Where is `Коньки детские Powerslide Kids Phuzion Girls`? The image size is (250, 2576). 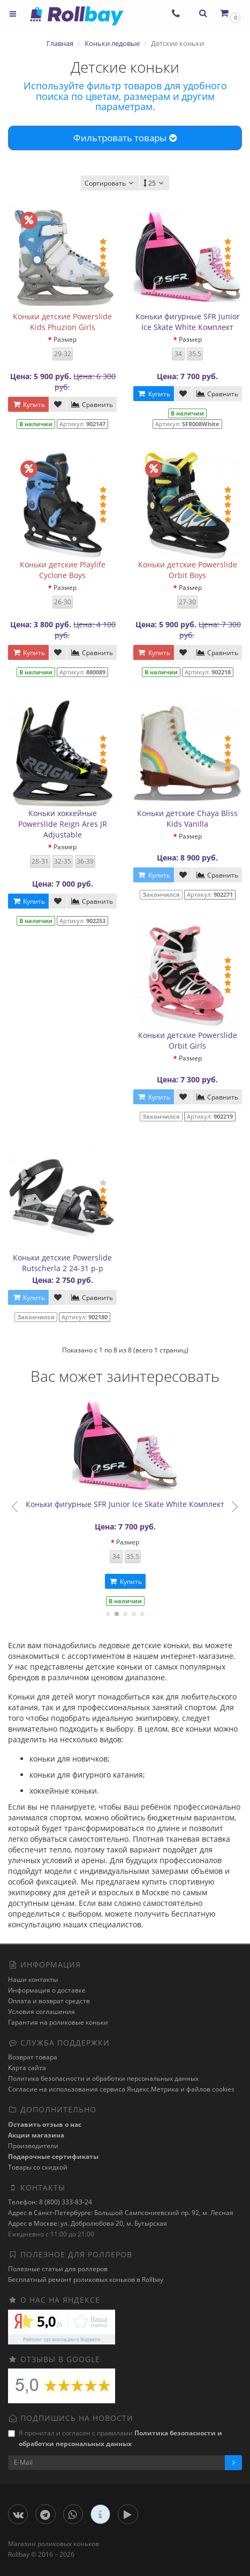
Коньки детские Powerslide Kids Phuzion Girls is located at coordinates (62, 321).